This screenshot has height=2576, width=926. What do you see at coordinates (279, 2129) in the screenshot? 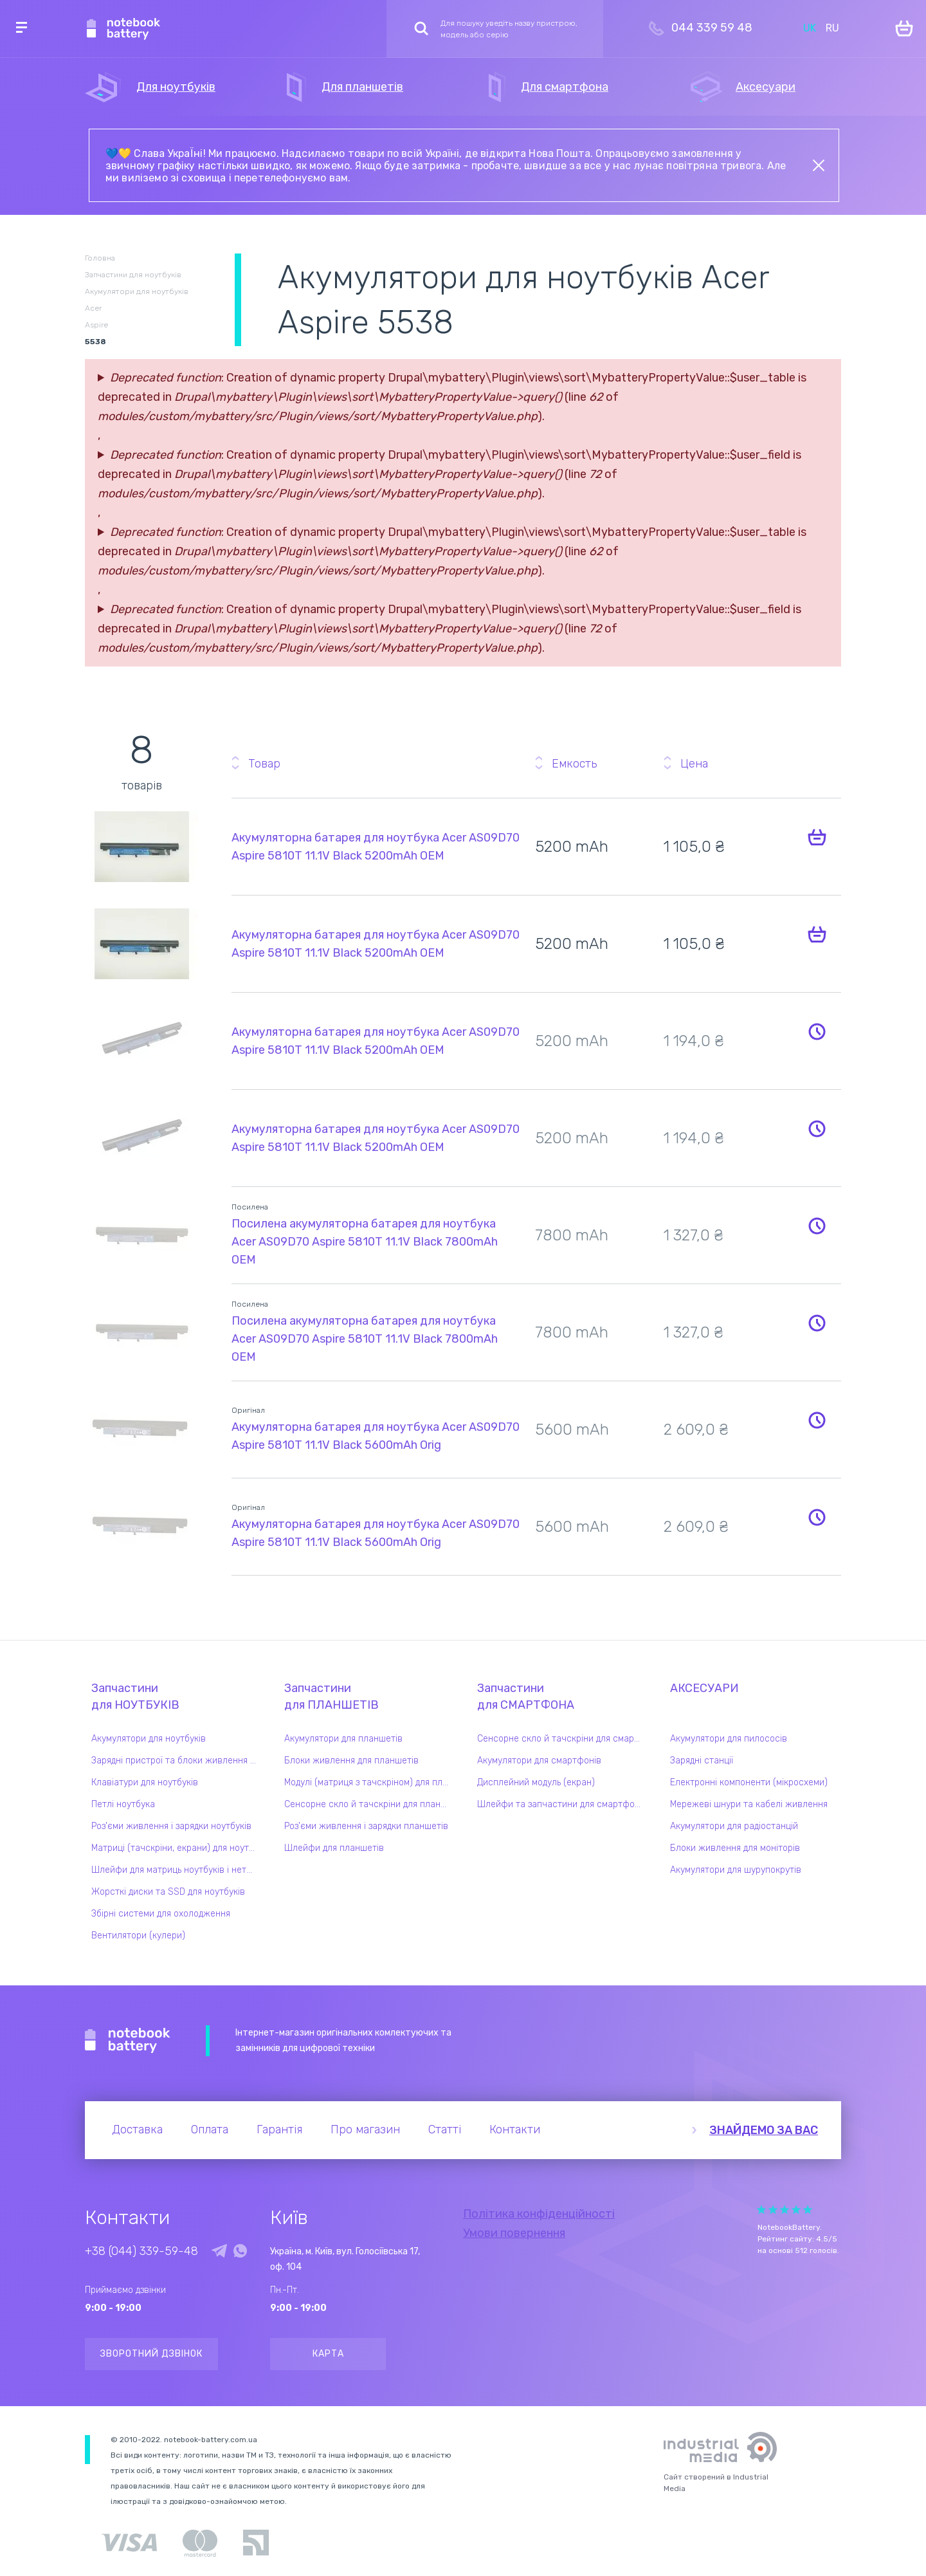
I see `Гарантія` at bounding box center [279, 2129].